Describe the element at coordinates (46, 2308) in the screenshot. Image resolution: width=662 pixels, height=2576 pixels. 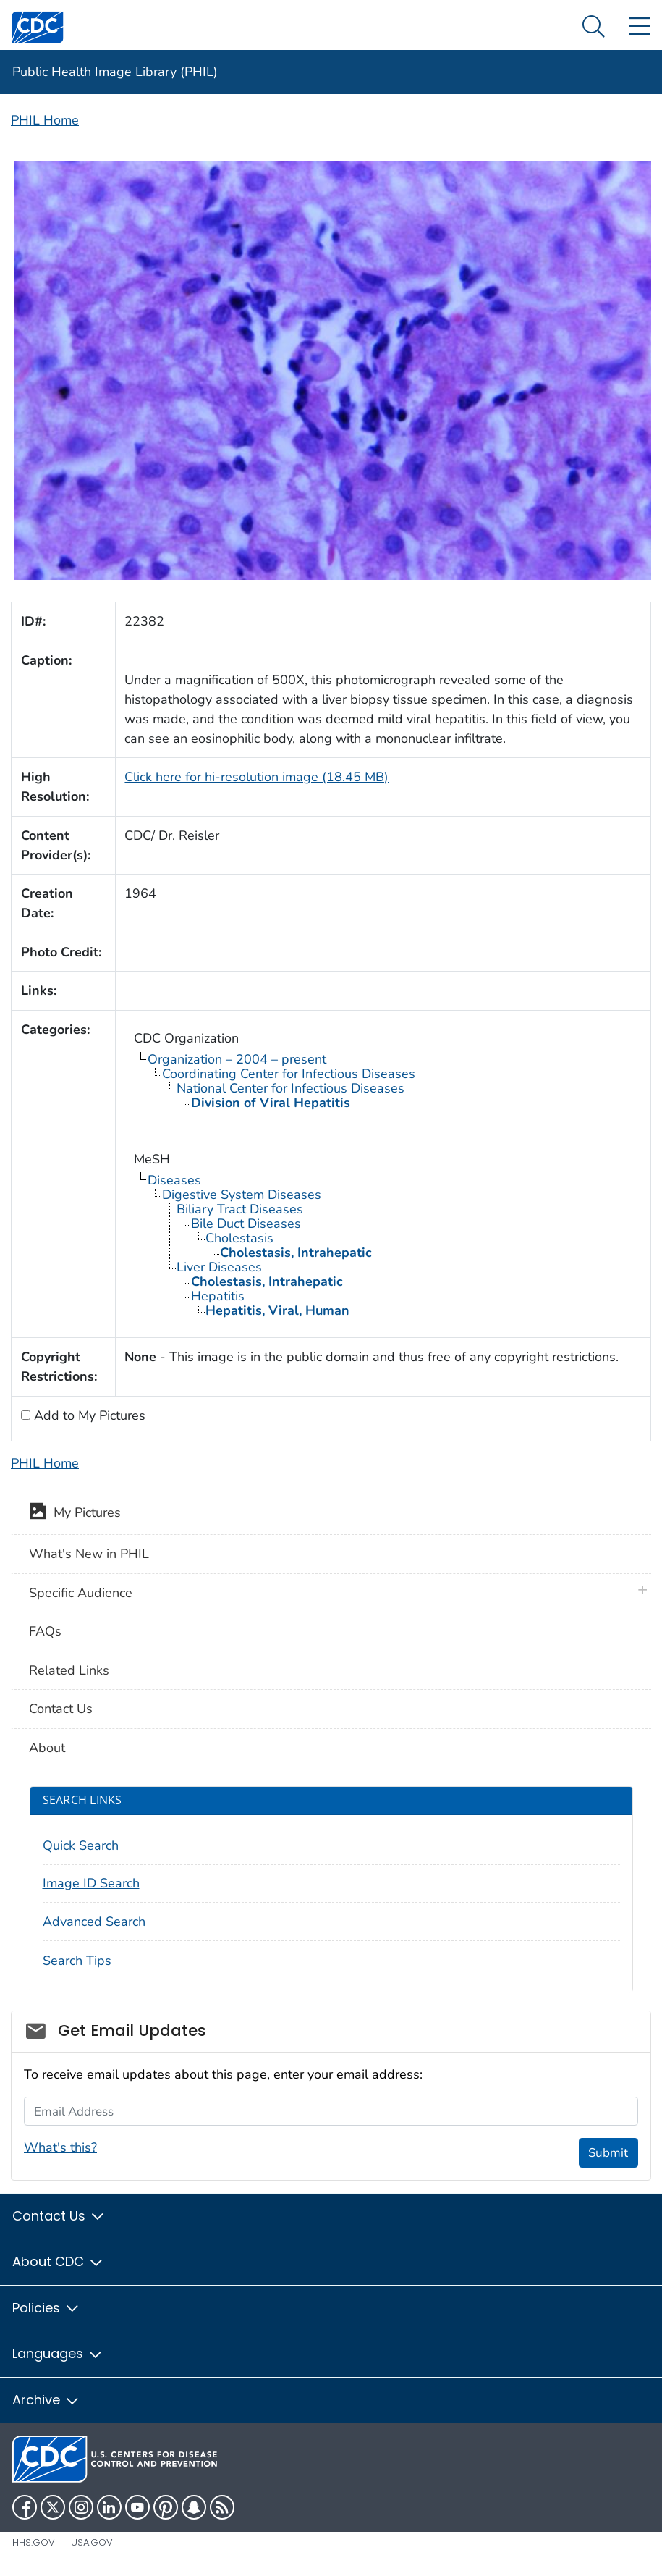
I see `Policies [button]` at that location.